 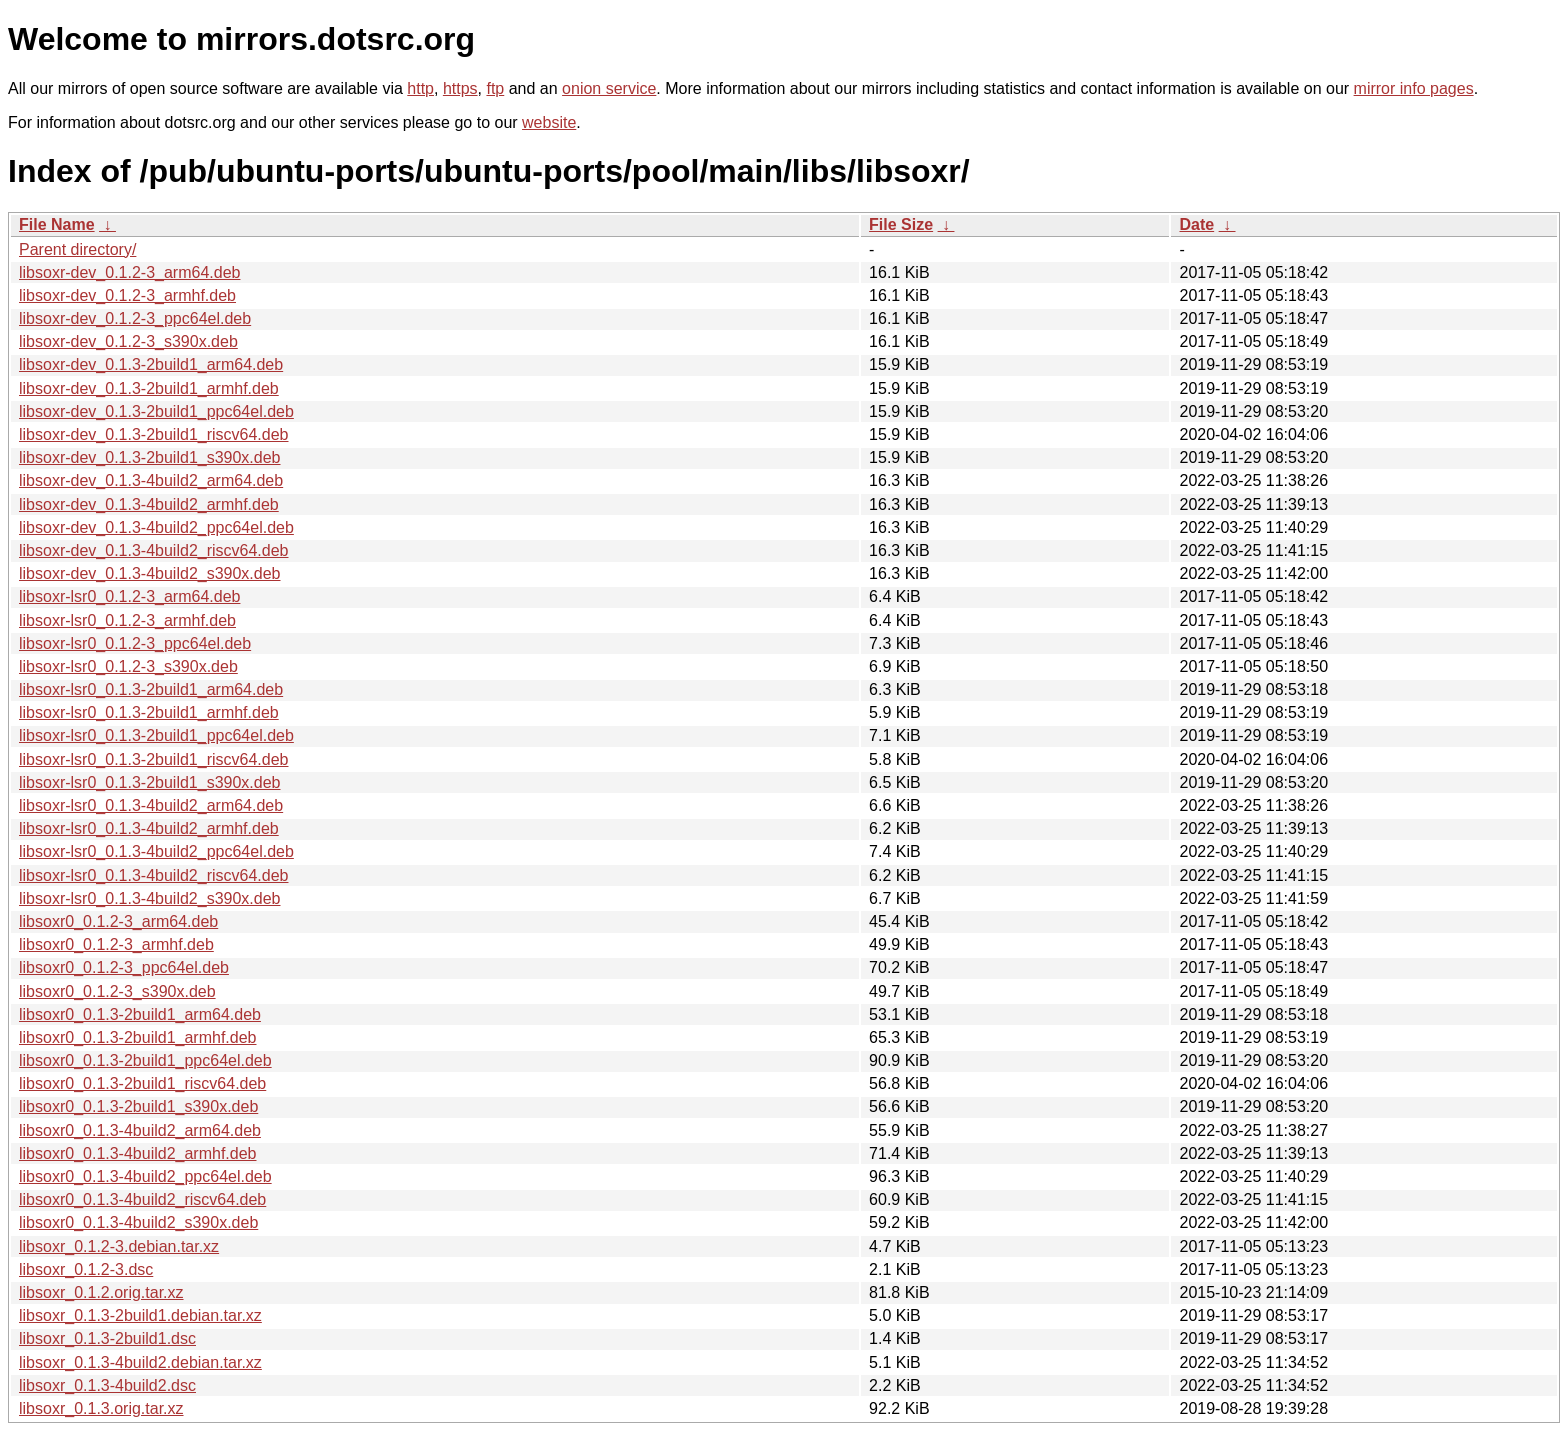 I want to click on libsoxr0_0.1.3-2build1_armhf.deb, so click(x=137, y=1037).